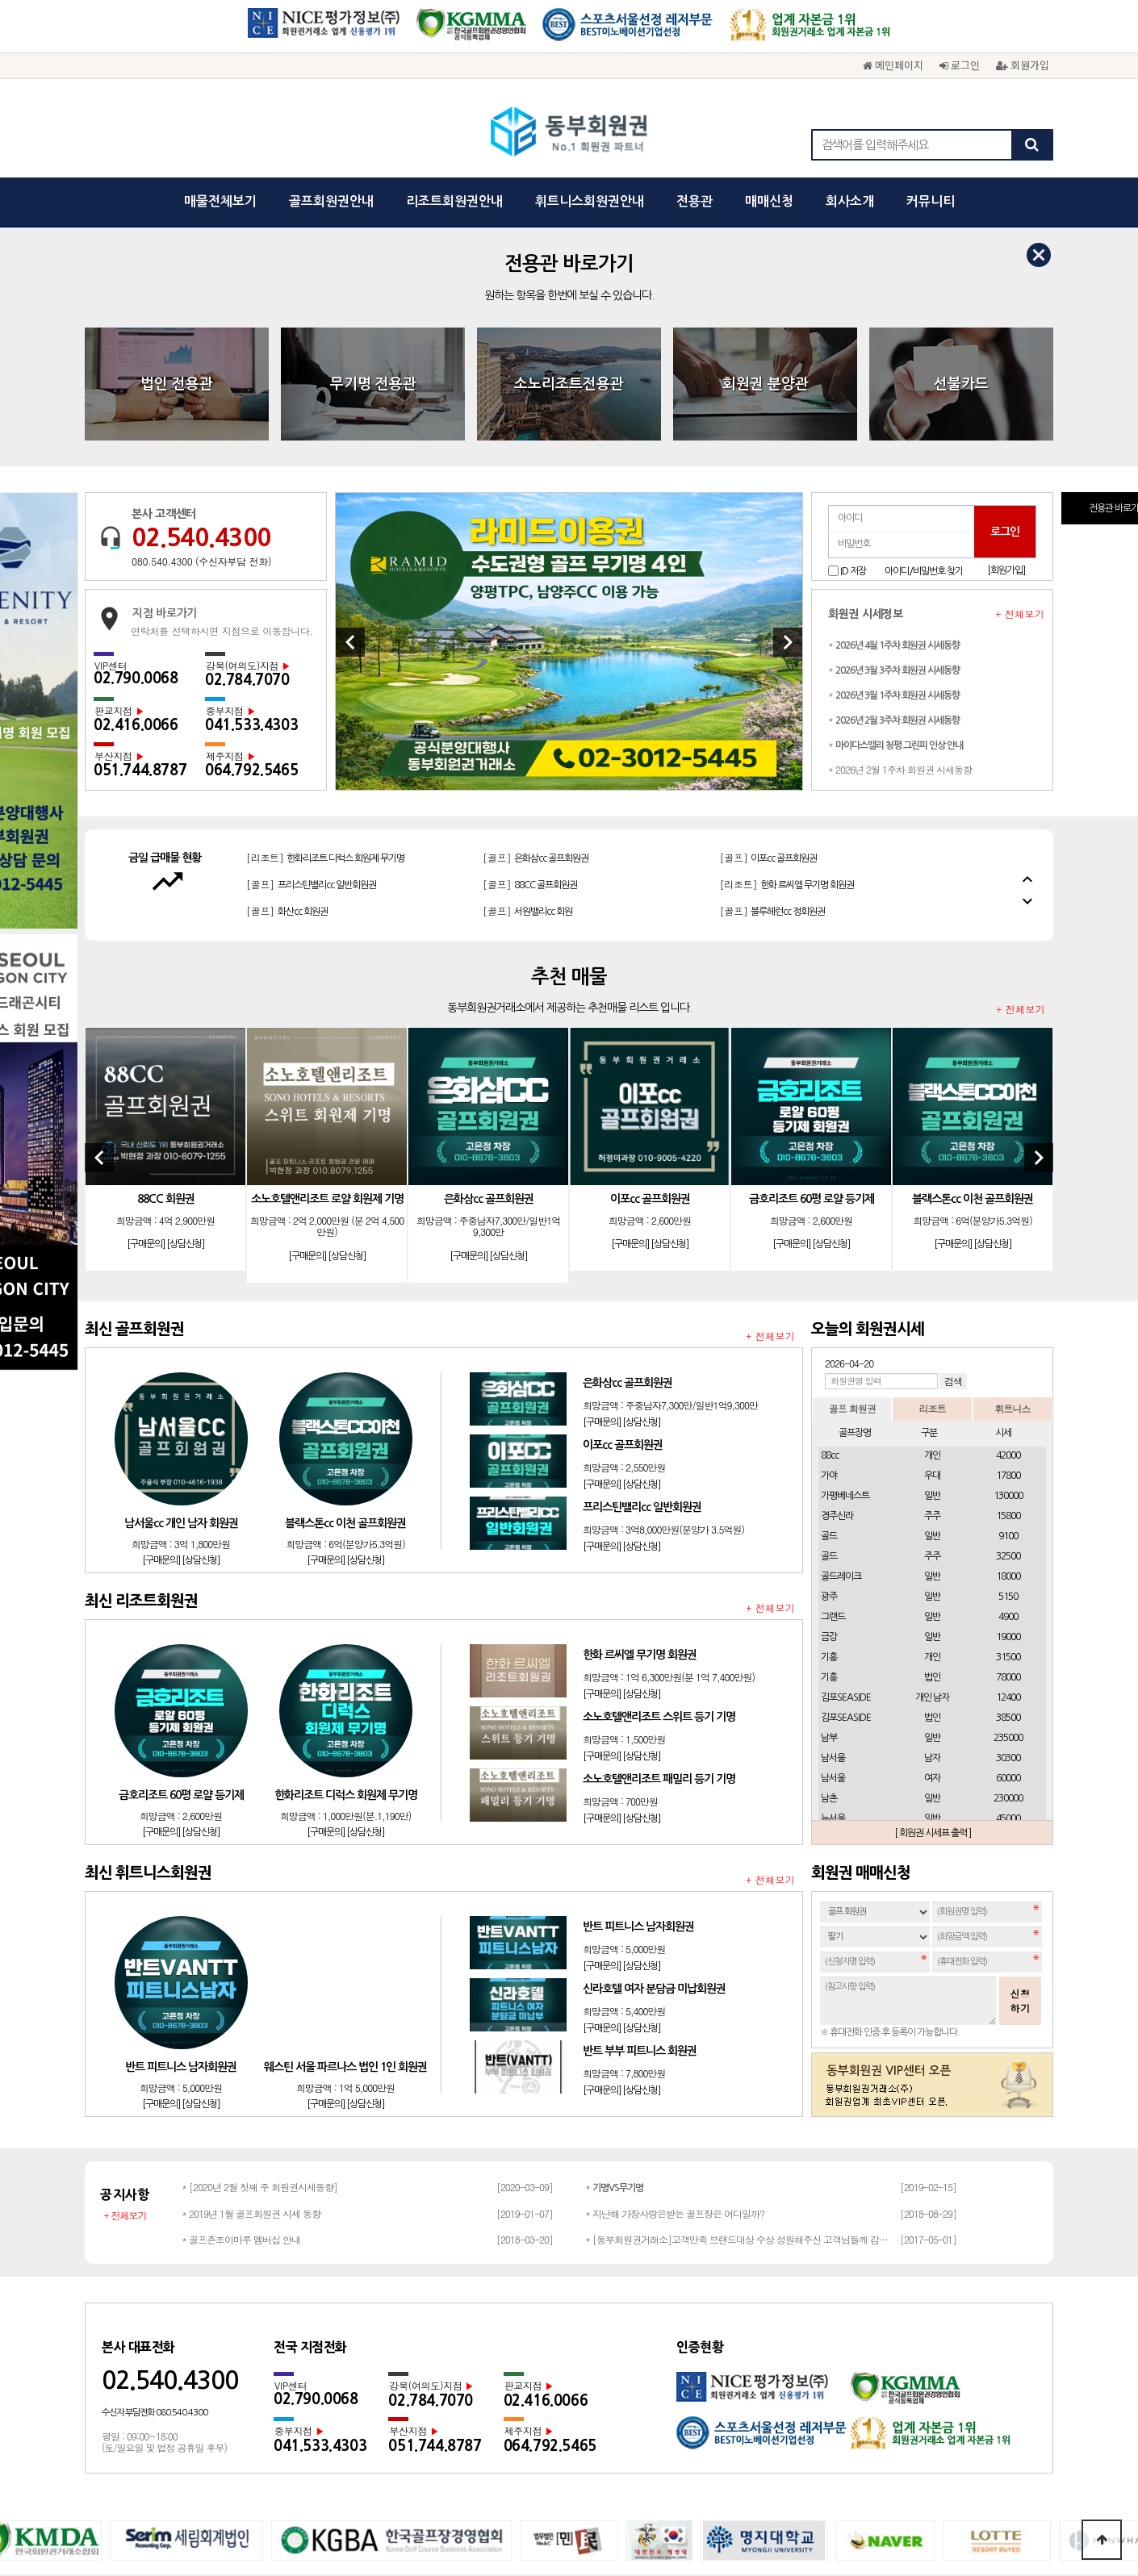 Image resolution: width=1138 pixels, height=2576 pixels. What do you see at coordinates (308, 616) in the screenshot?
I see `[골프]` at bounding box center [308, 616].